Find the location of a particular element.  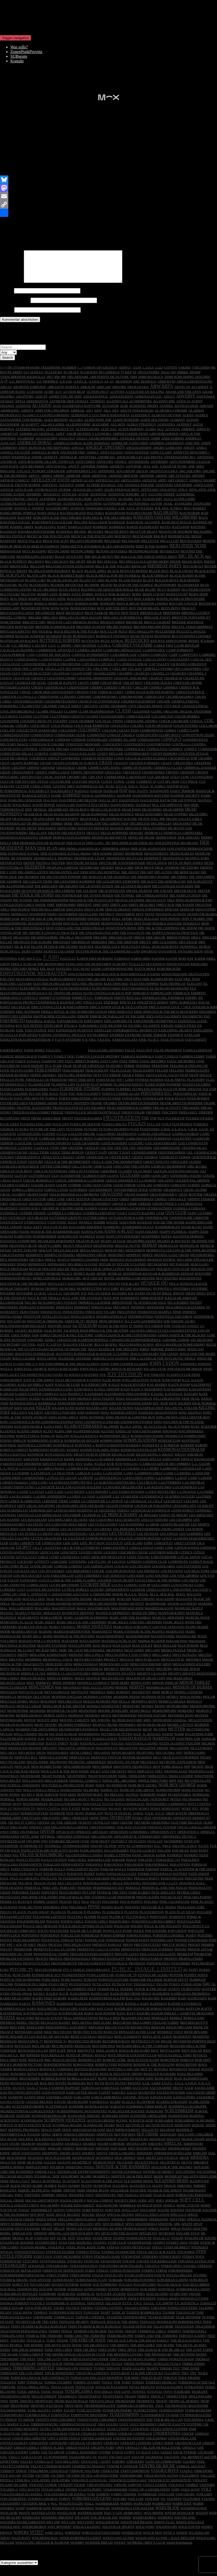

AVENIR is located at coordinates (6, 514).